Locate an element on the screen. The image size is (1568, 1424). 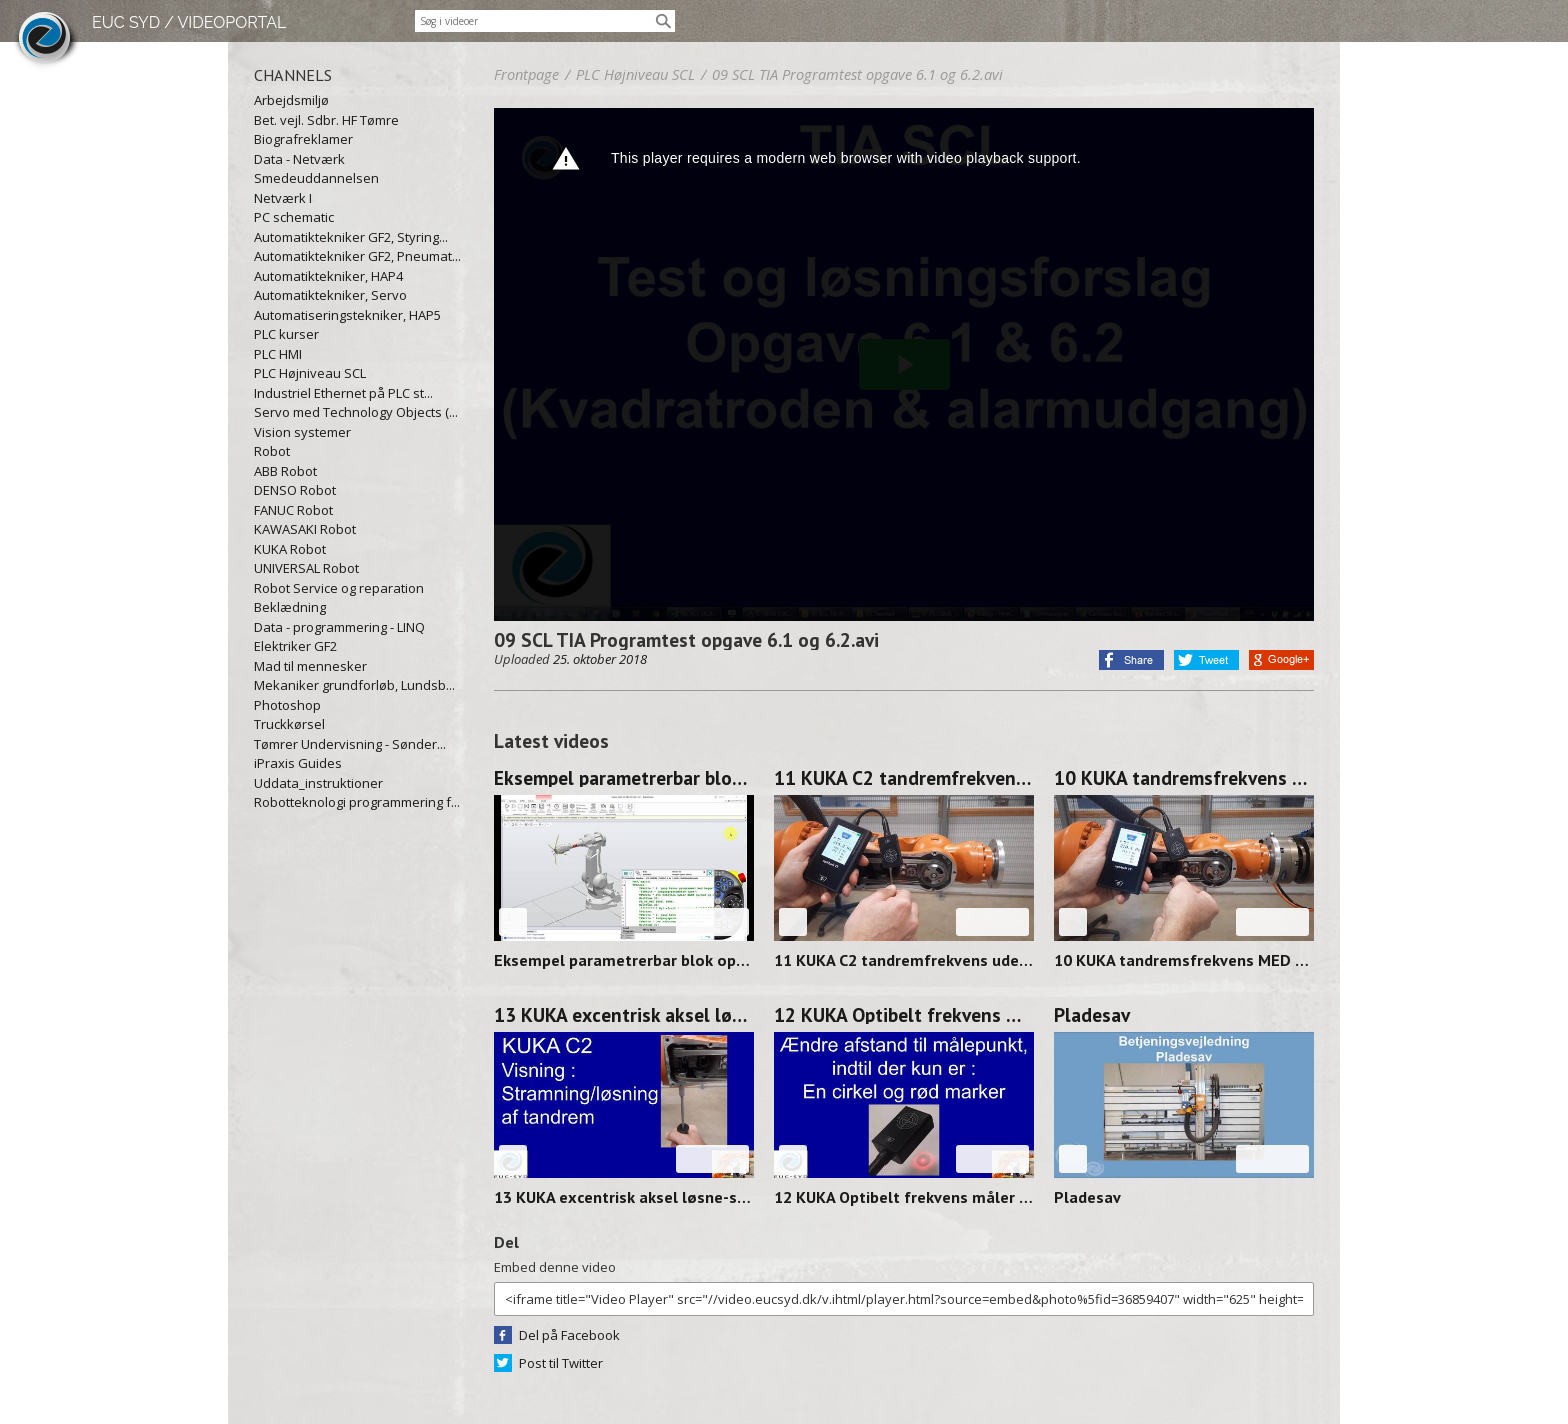
Post til Twitter is located at coordinates (561, 1363).